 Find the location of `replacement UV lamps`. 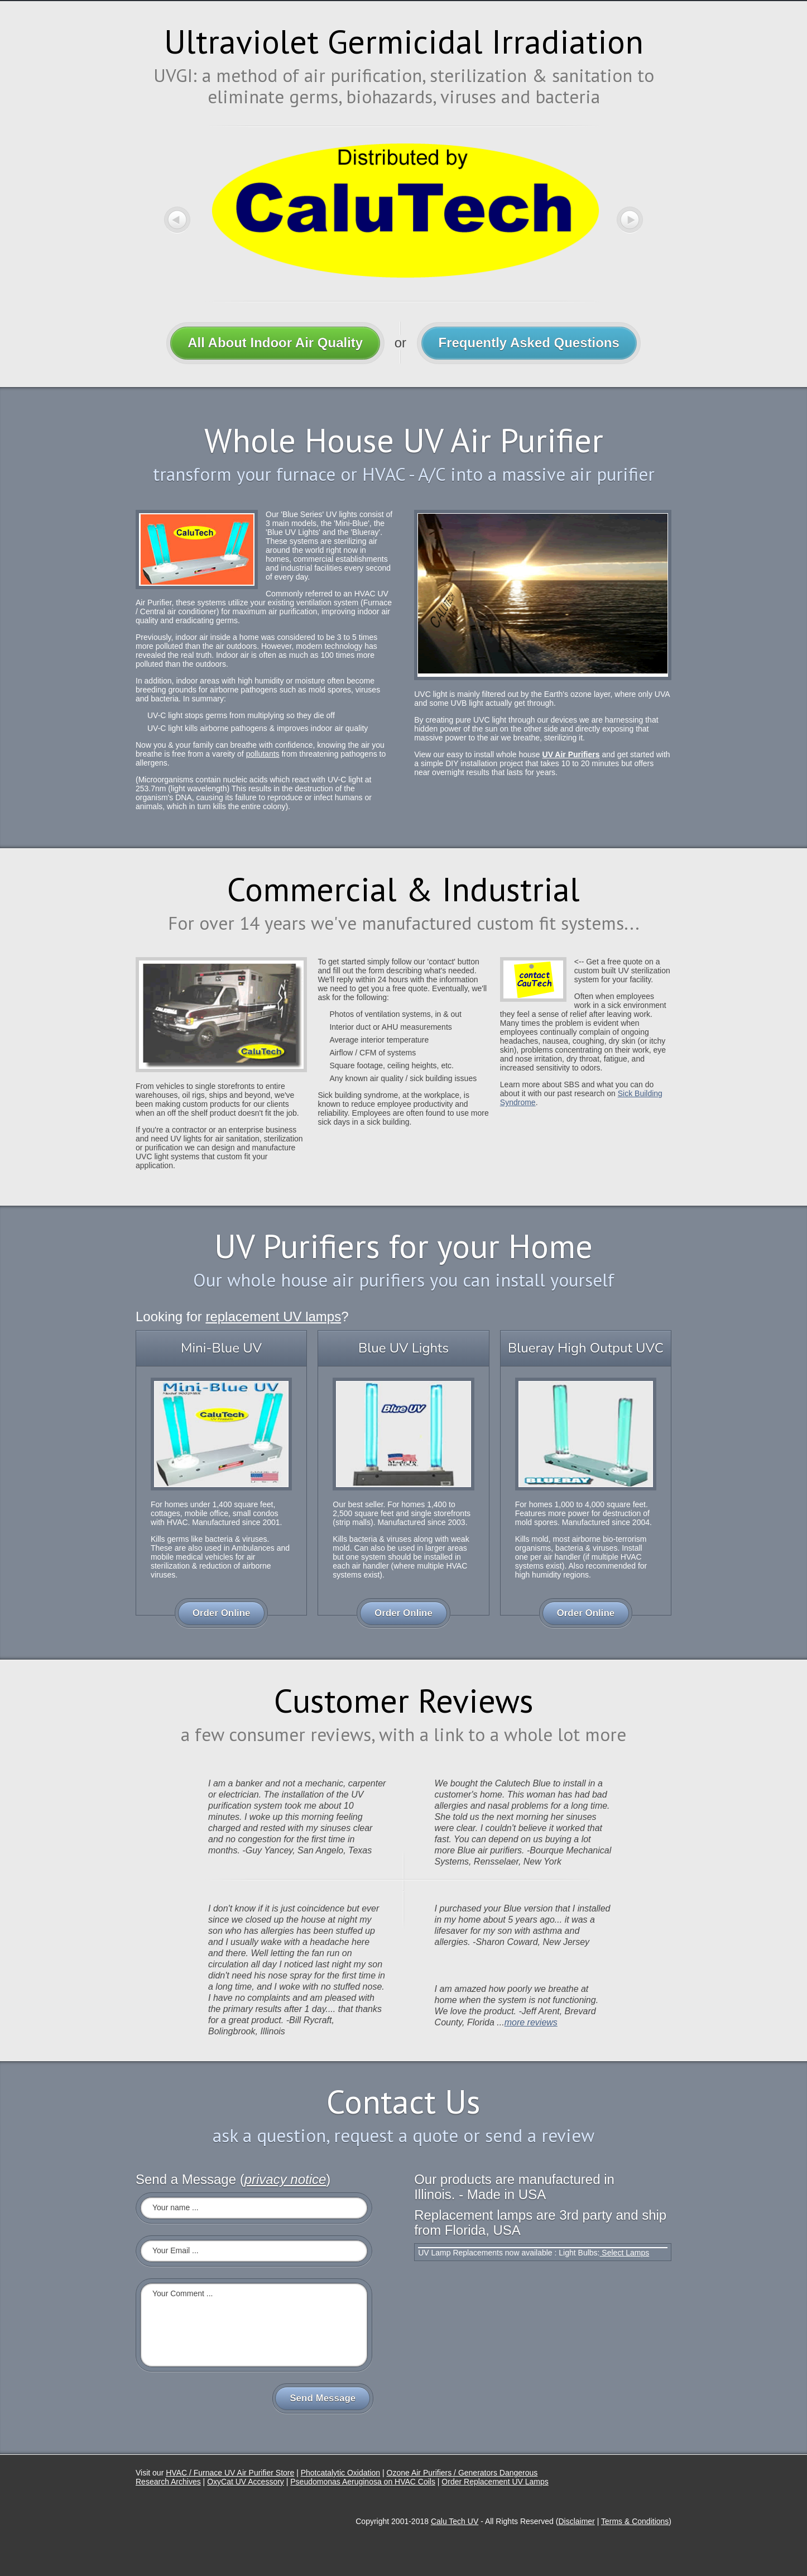

replacement UV lamps is located at coordinates (273, 1312).